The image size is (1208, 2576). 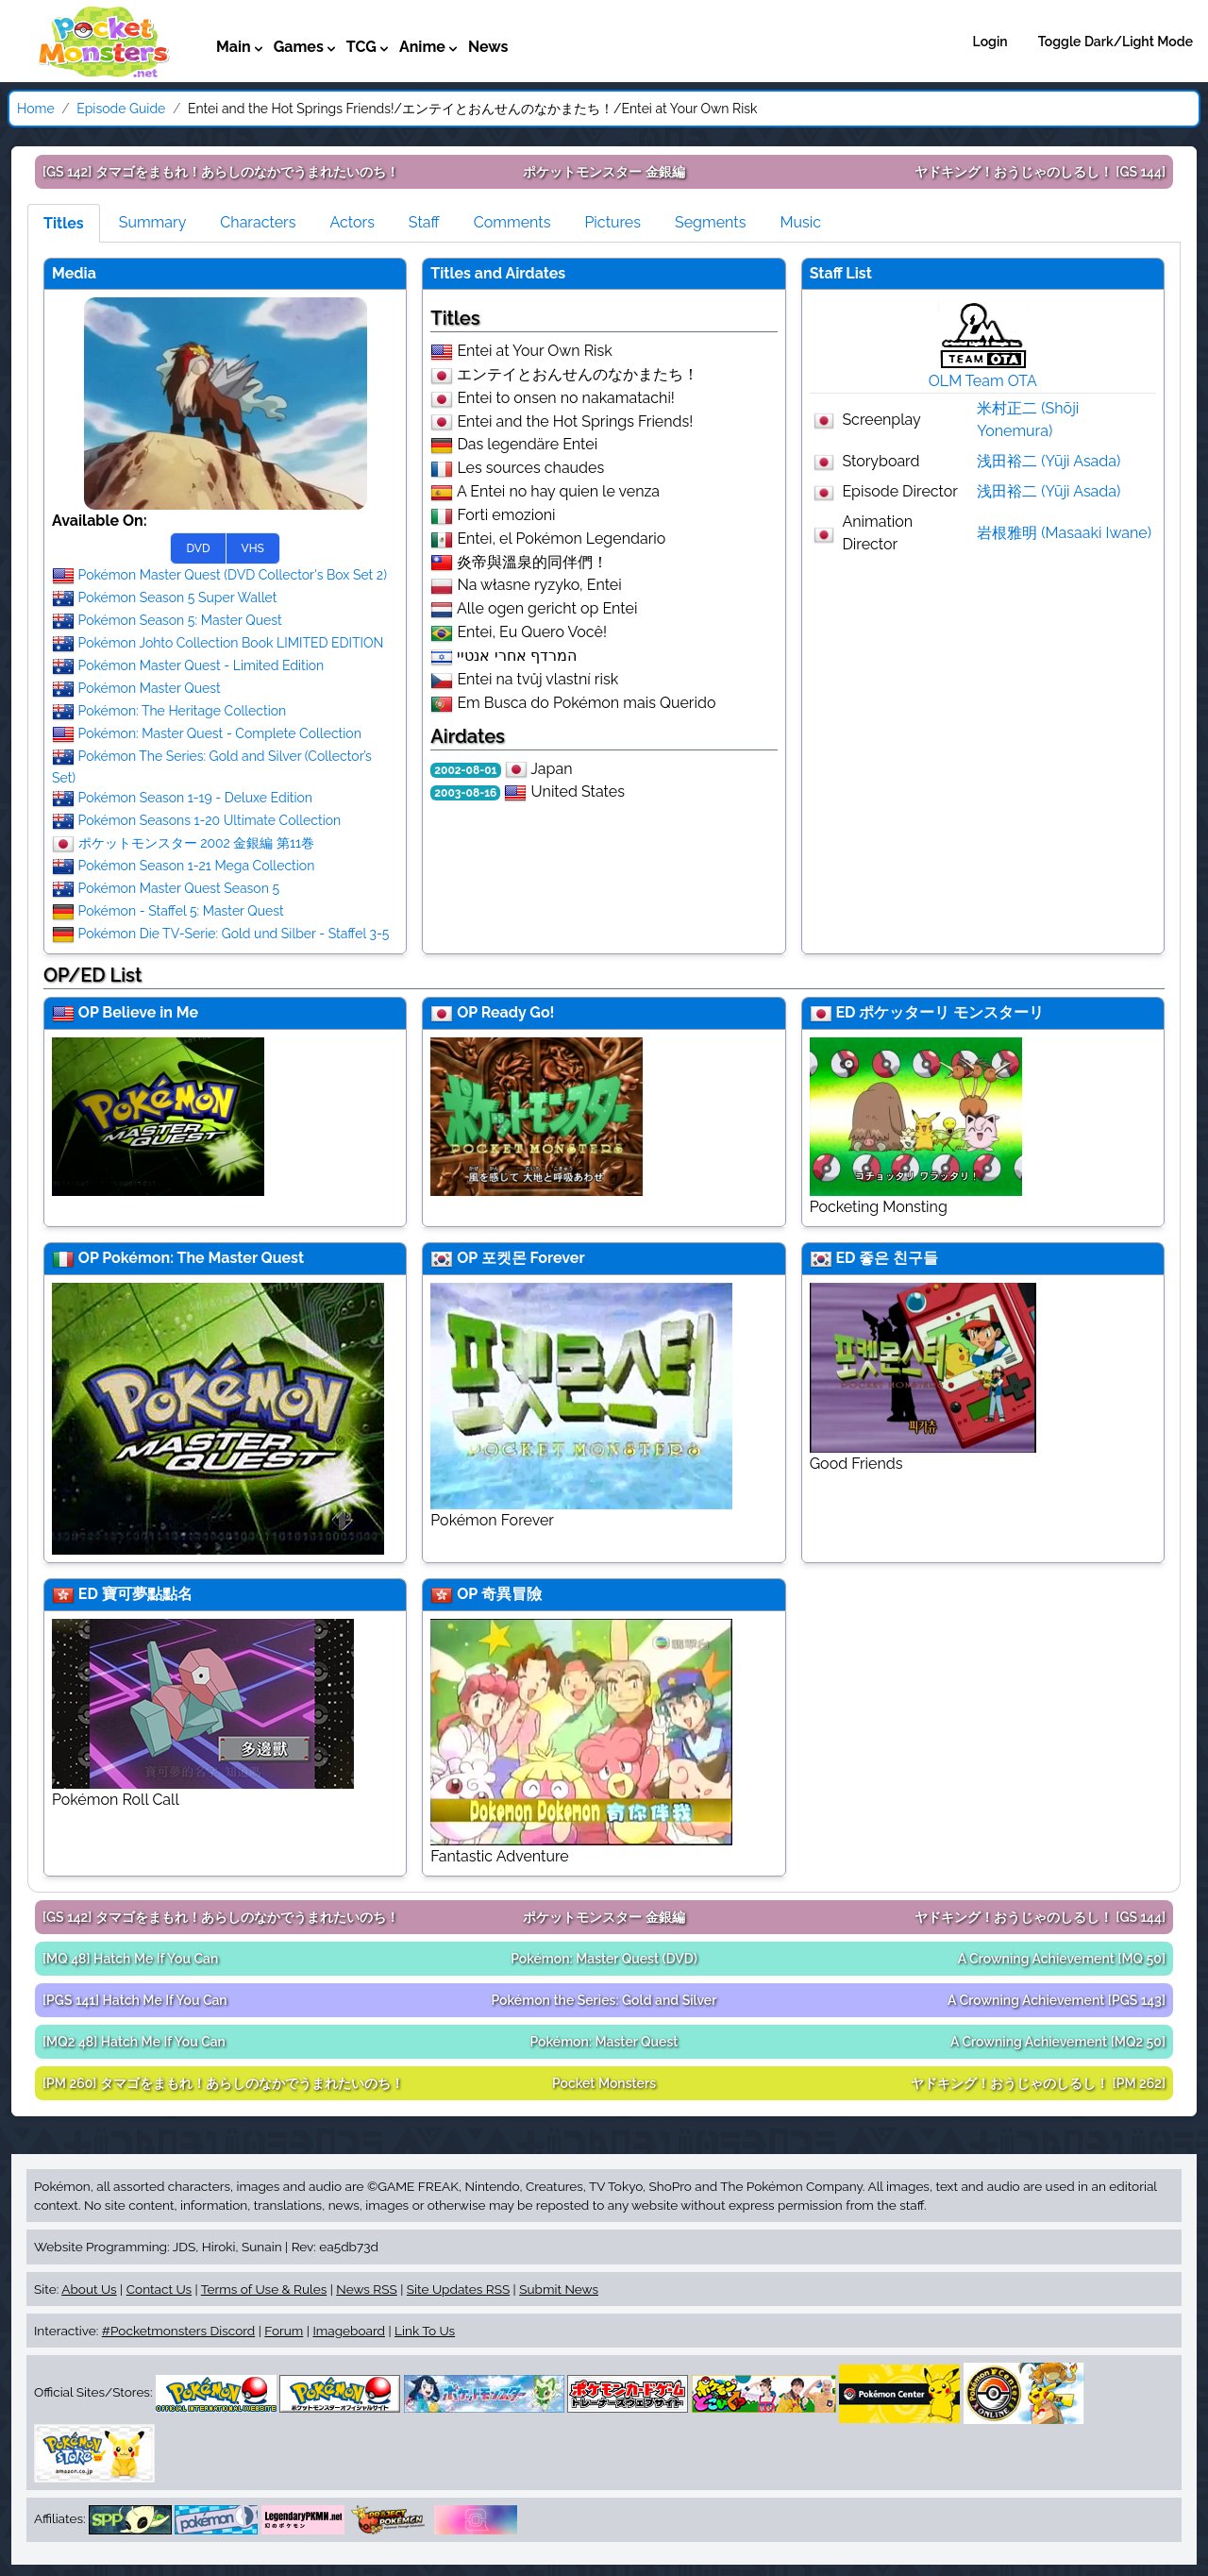 I want to click on Site Updates RSS, so click(x=458, y=2289).